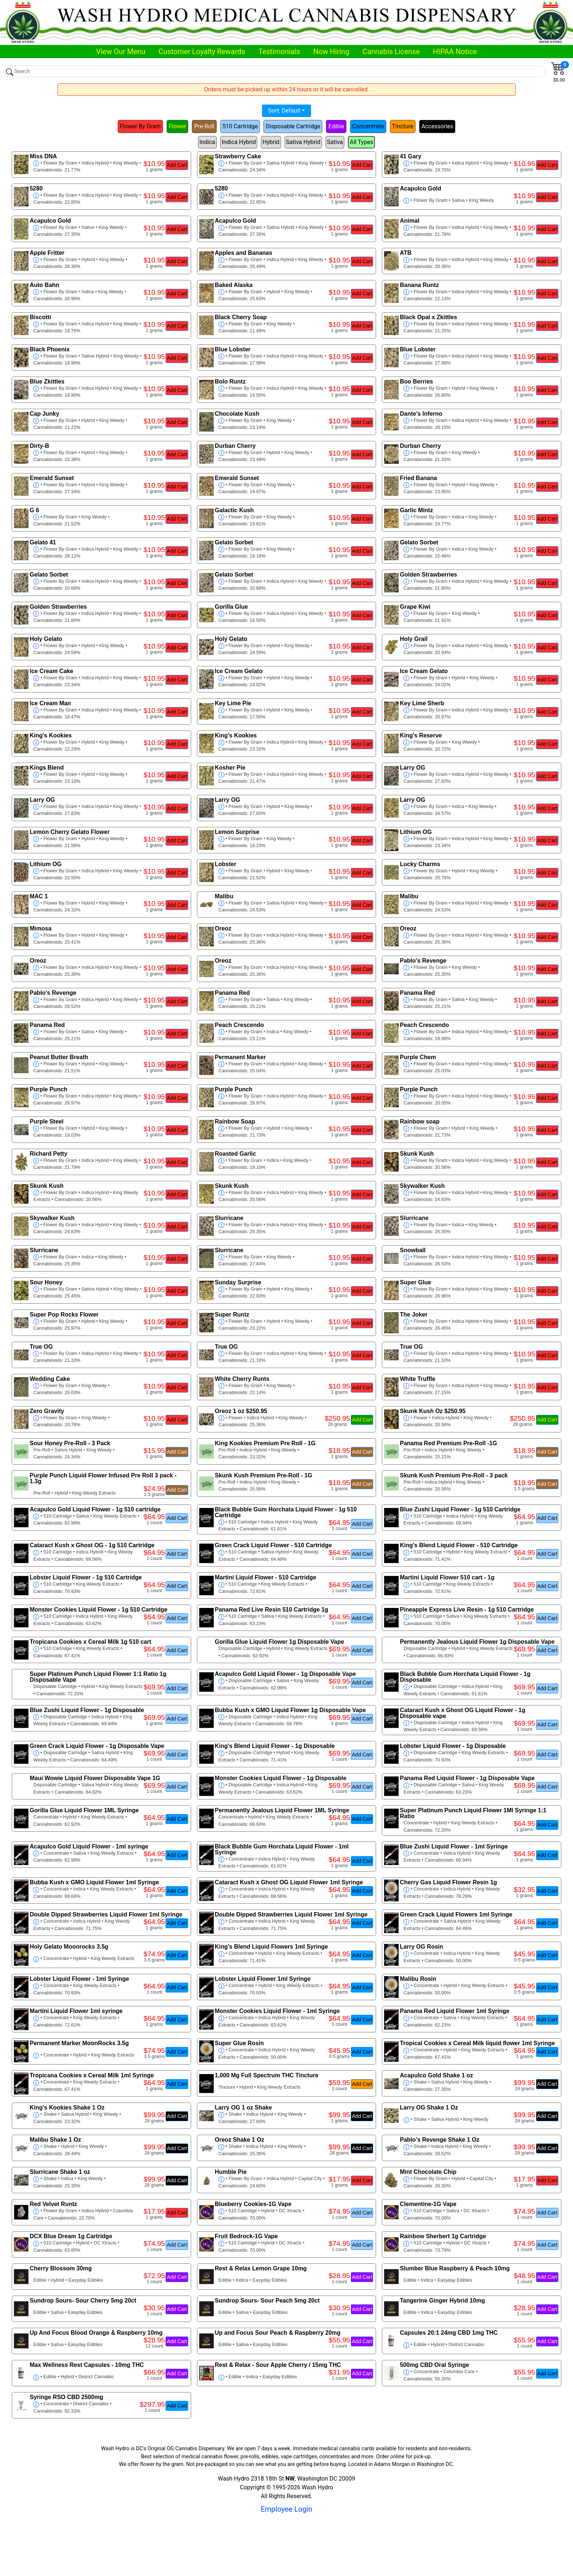 This screenshot has height=2576, width=573. What do you see at coordinates (240, 126) in the screenshot?
I see `510 Cartridge` at bounding box center [240, 126].